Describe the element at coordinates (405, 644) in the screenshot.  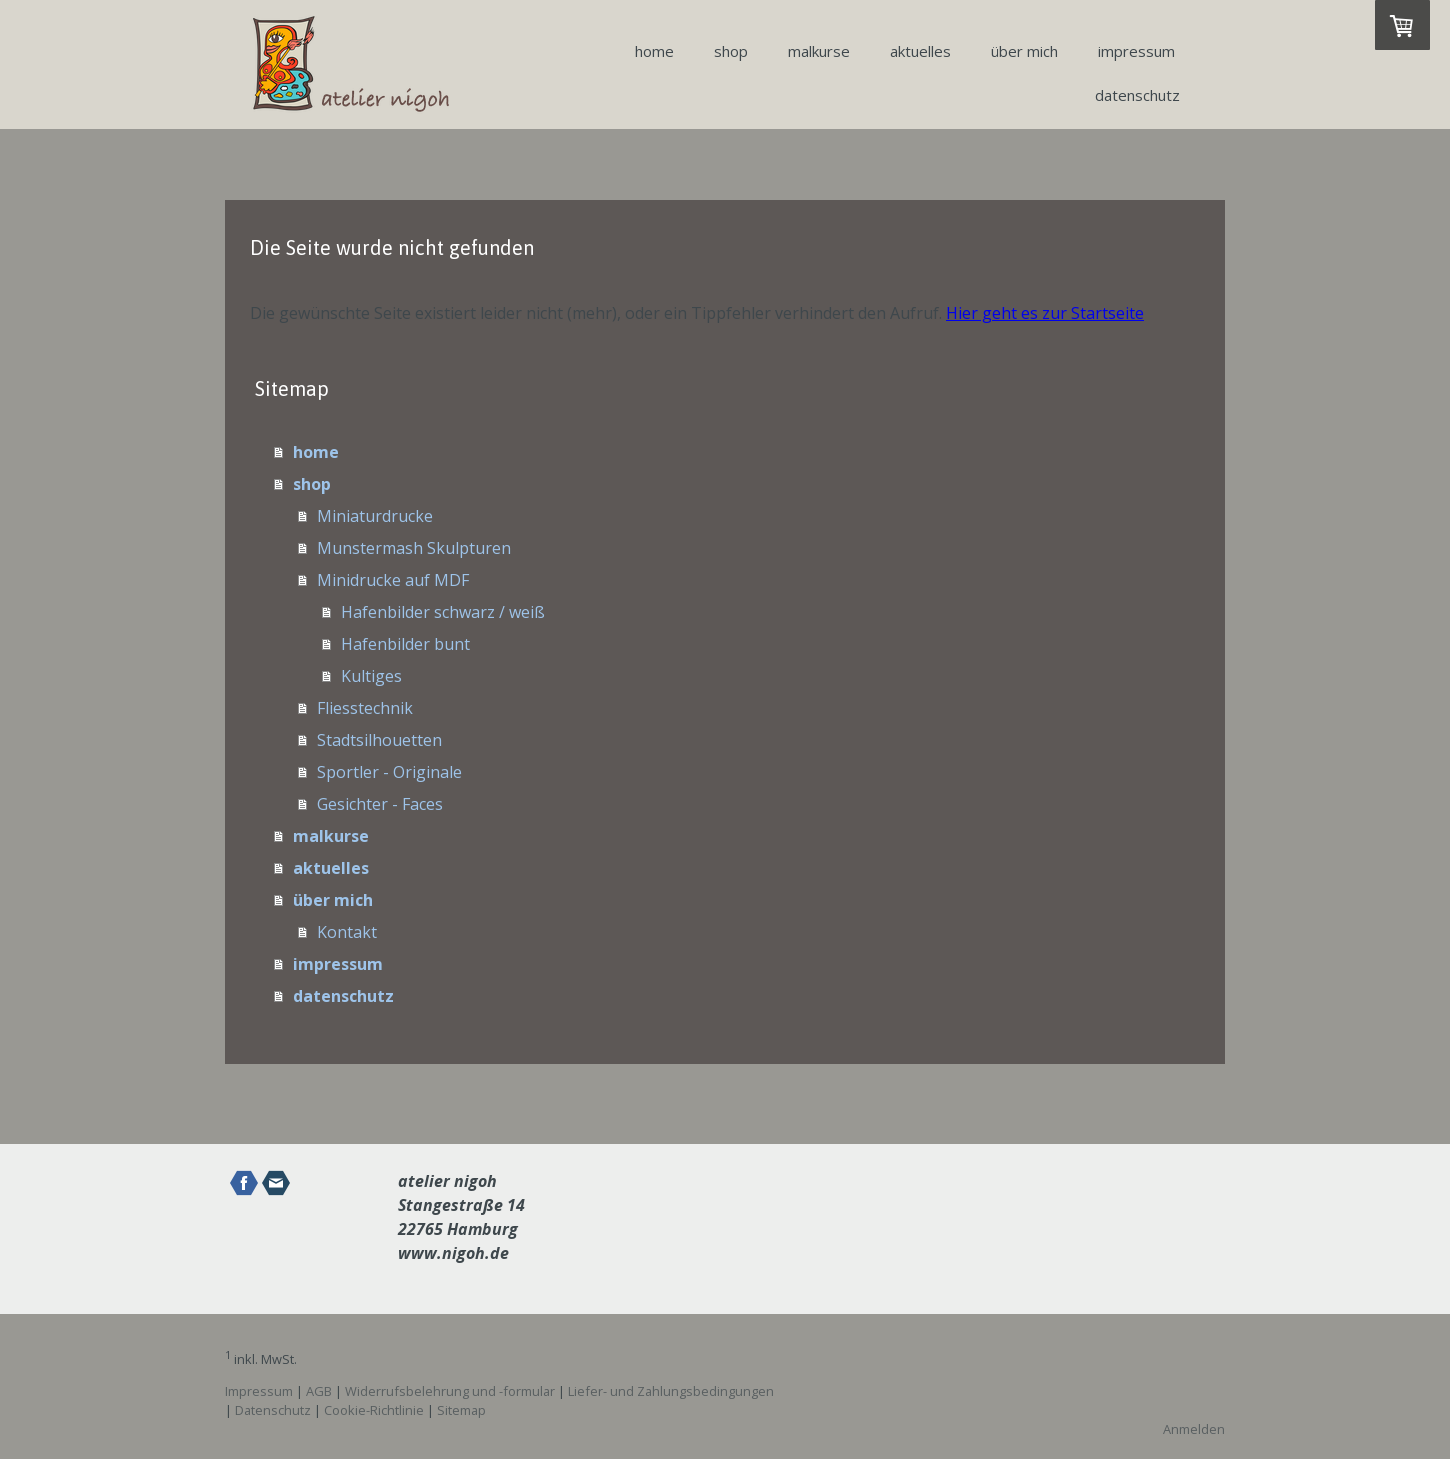
I see `Hafenbilder bunt` at that location.